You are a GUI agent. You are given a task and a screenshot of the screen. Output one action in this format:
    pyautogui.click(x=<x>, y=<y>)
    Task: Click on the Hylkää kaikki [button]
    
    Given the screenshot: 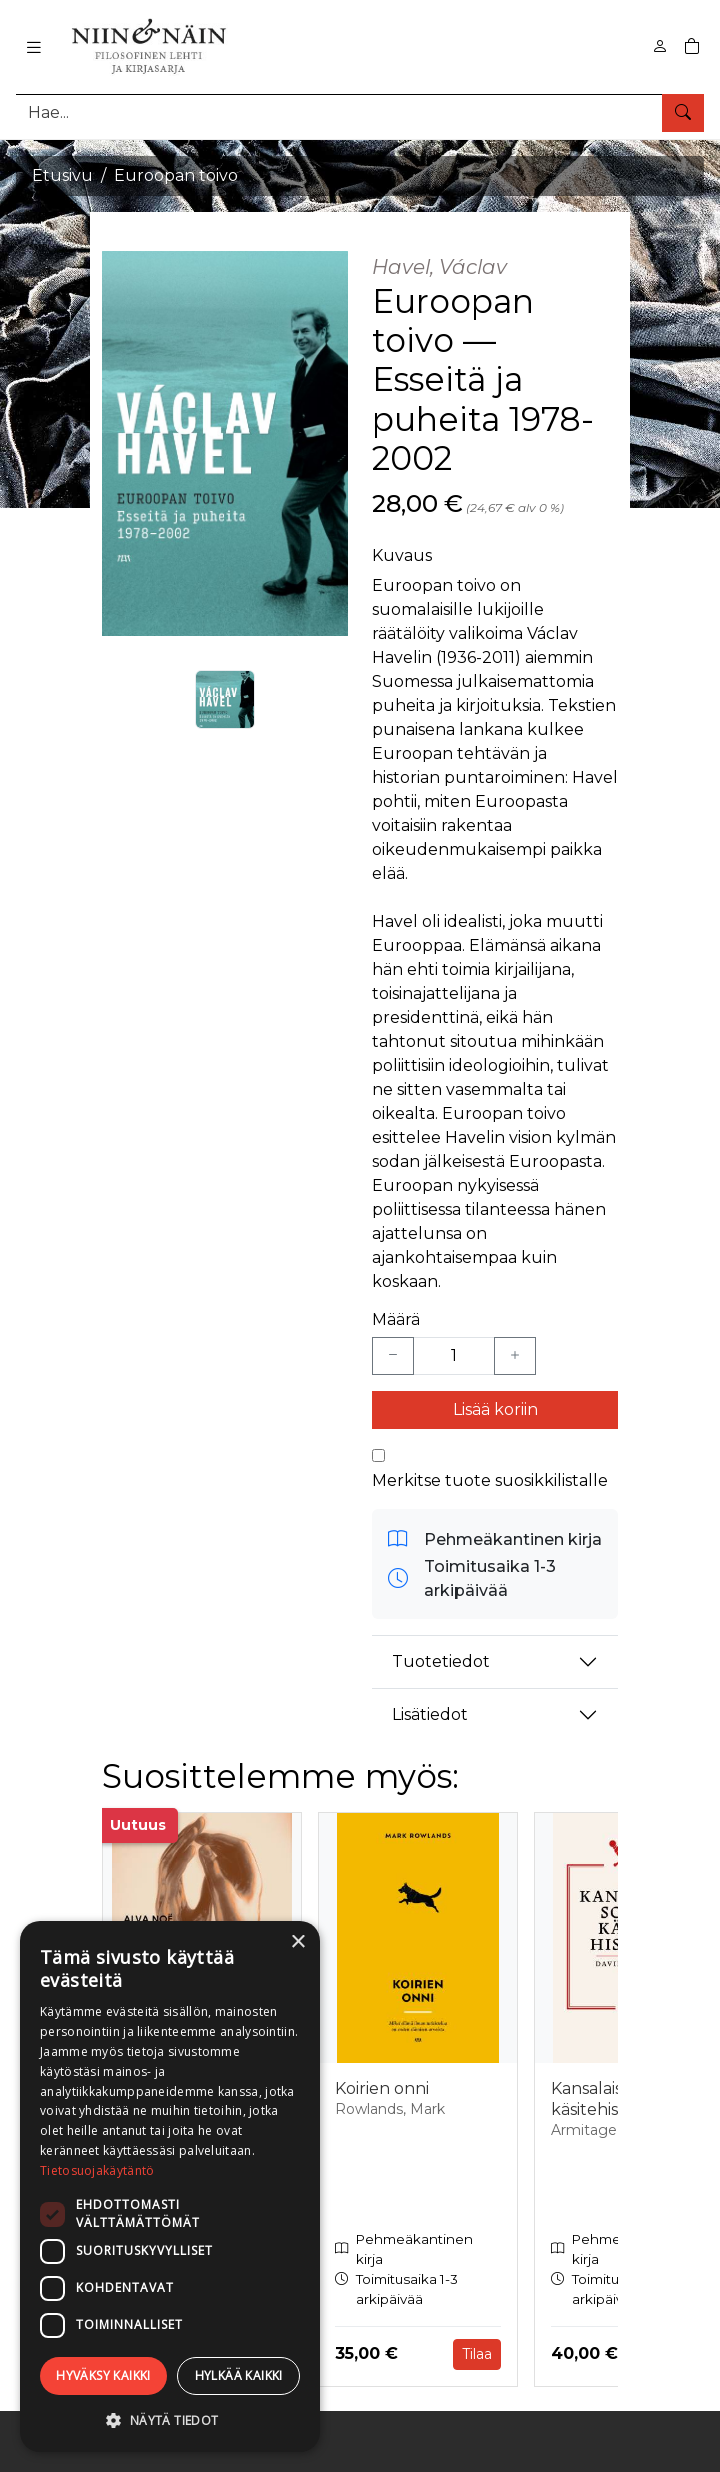 What is the action you would take?
    pyautogui.click(x=239, y=2375)
    